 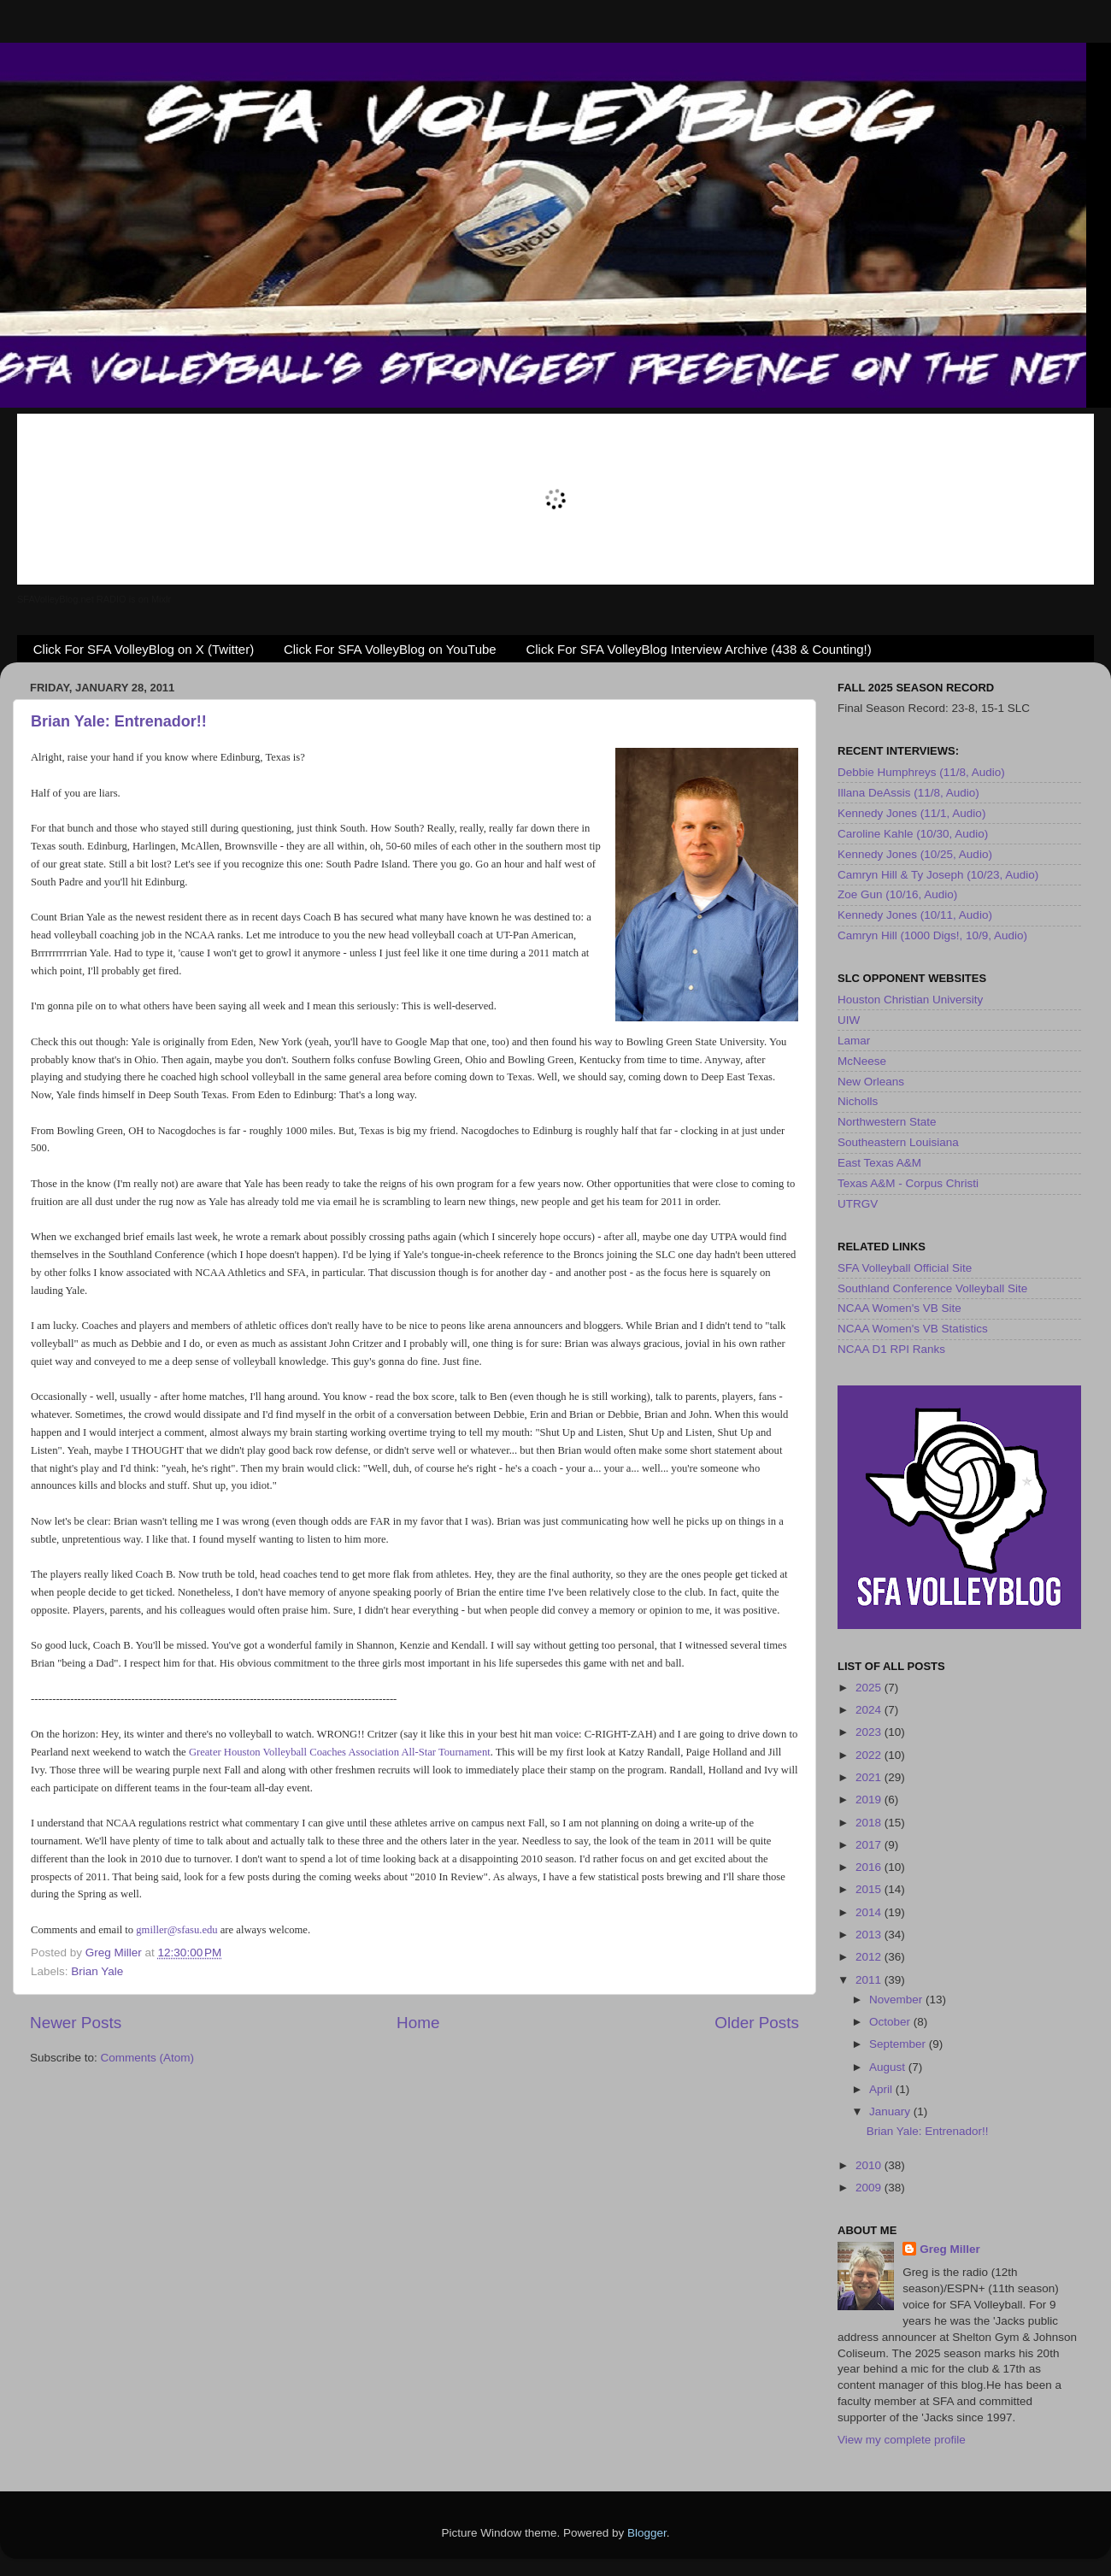 I want to click on Brian Yale: Entrenador!!, so click(x=119, y=721).